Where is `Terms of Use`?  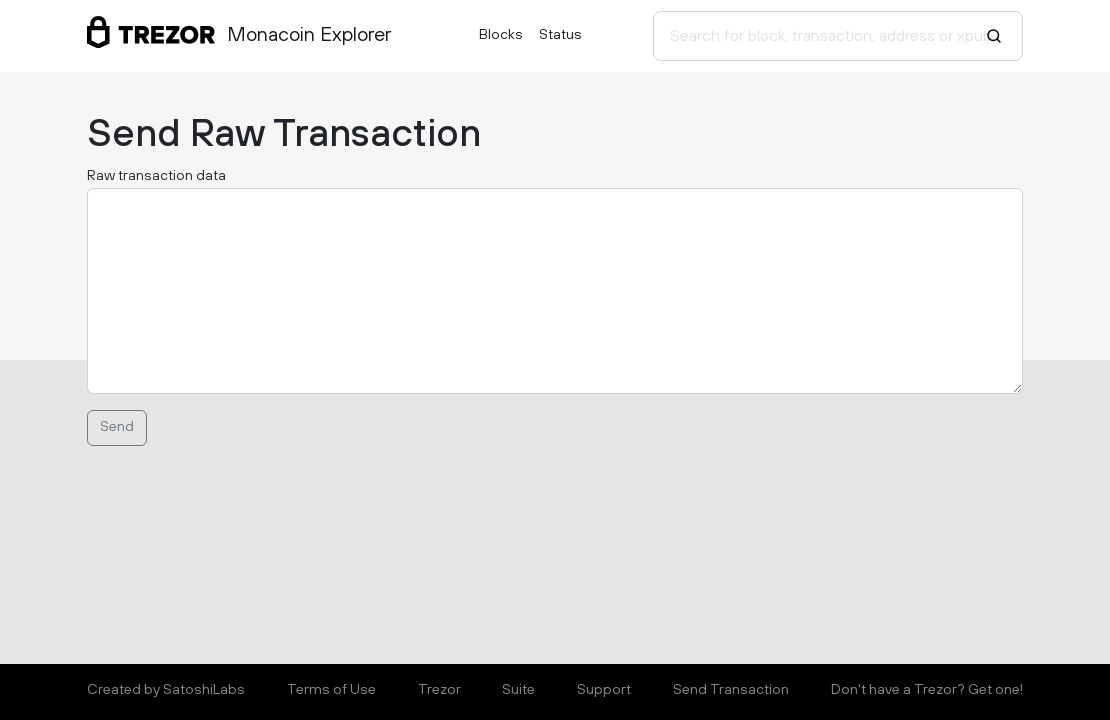 Terms of Use is located at coordinates (331, 690).